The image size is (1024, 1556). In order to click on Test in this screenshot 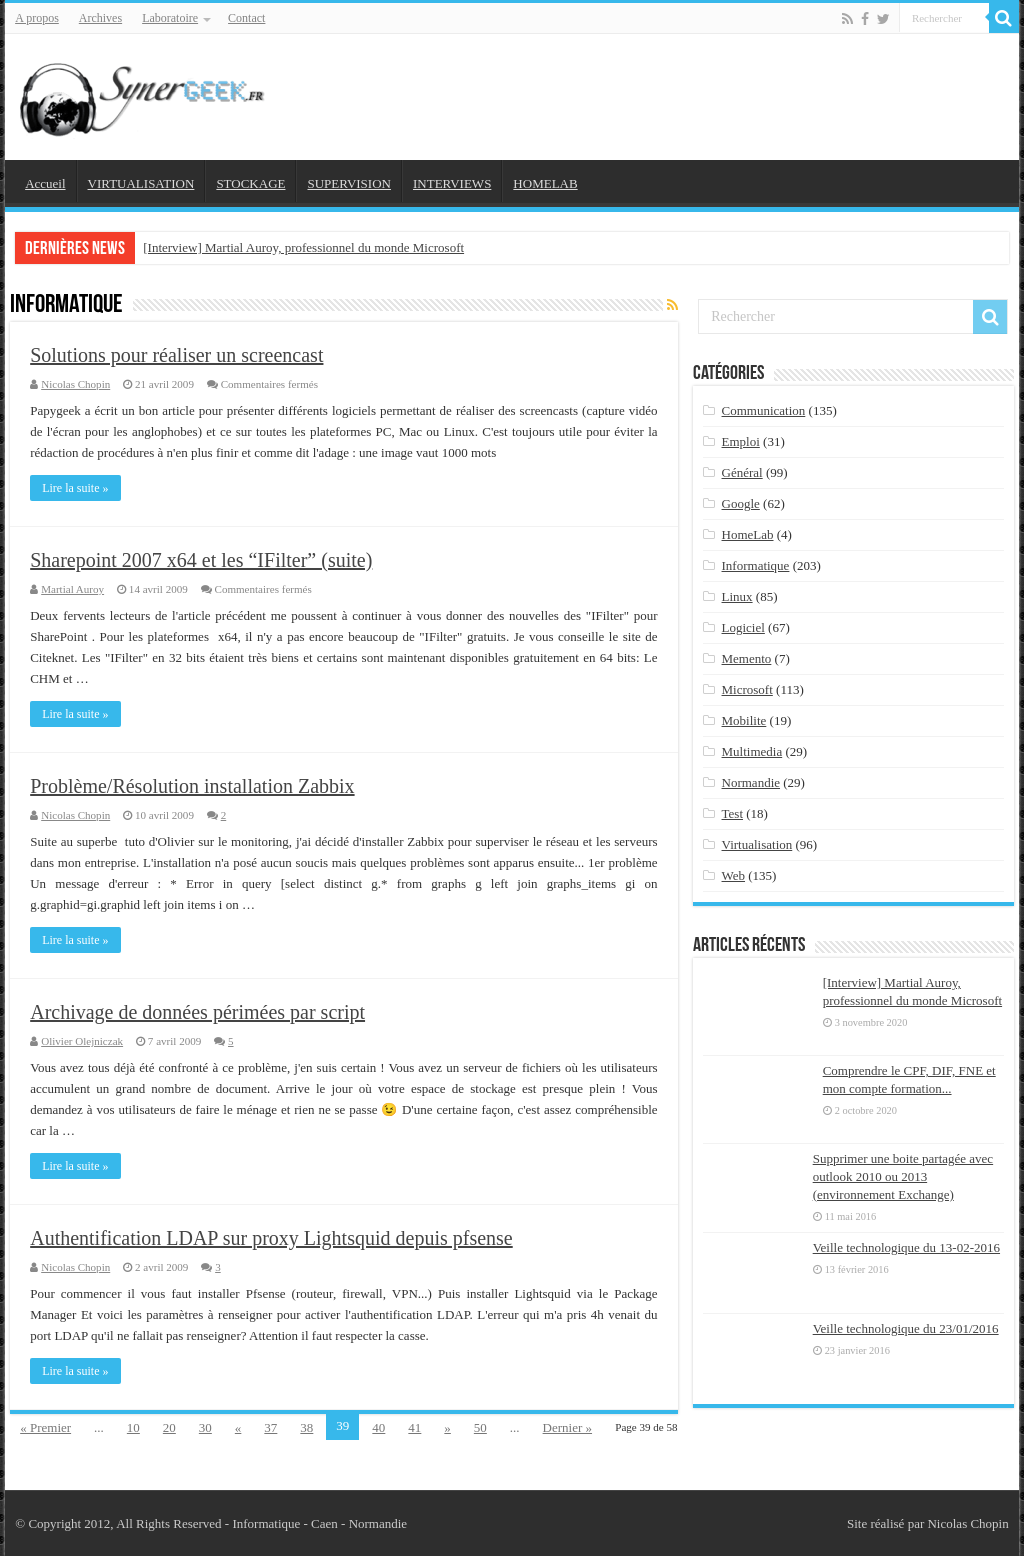, I will do `click(732, 813)`.